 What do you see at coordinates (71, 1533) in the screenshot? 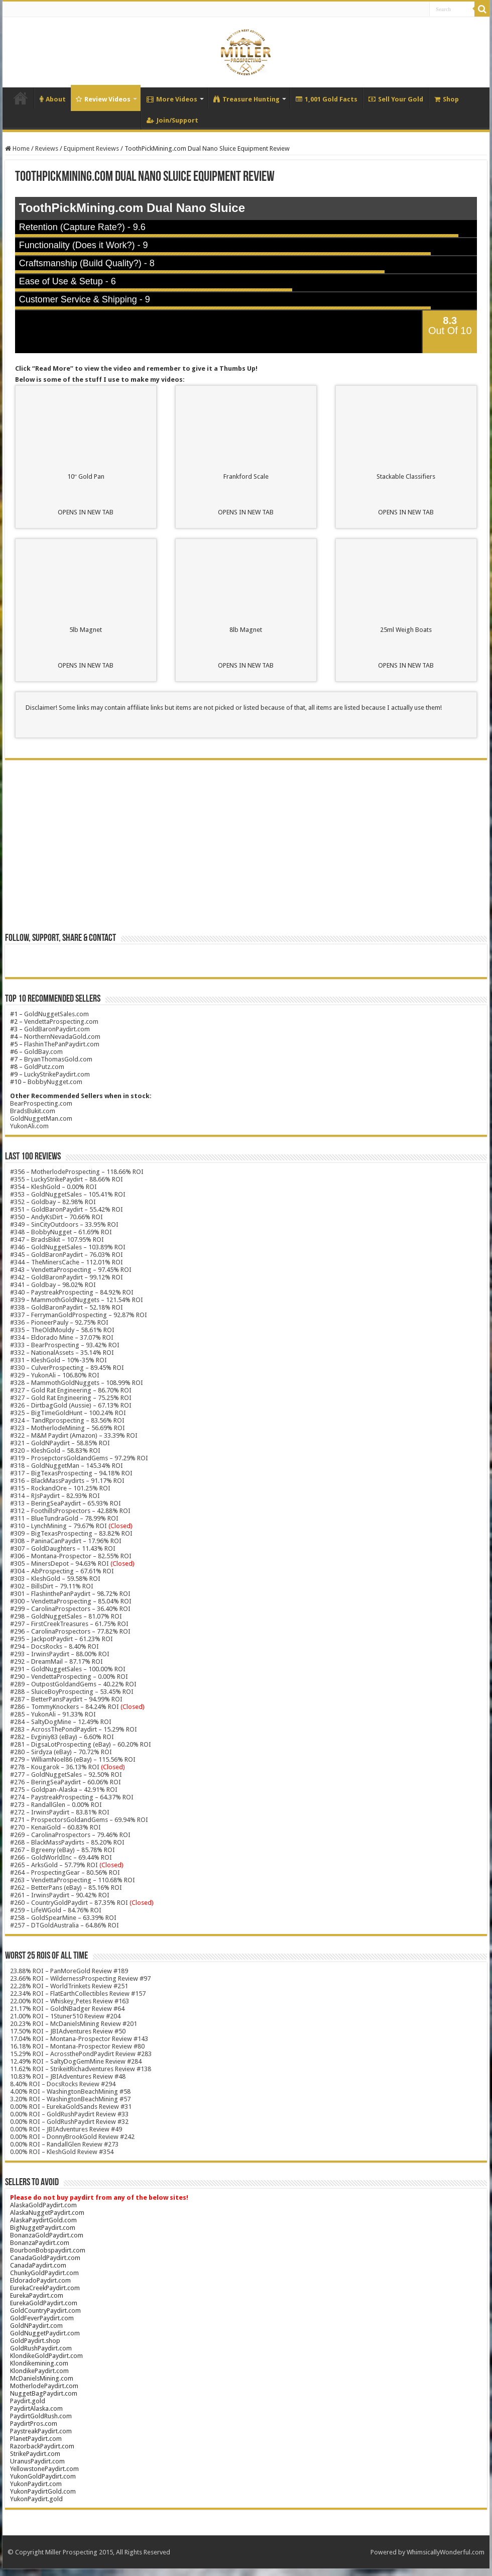
I see `#309 – BigTexasProspecting – 83.82% ROI` at bounding box center [71, 1533].